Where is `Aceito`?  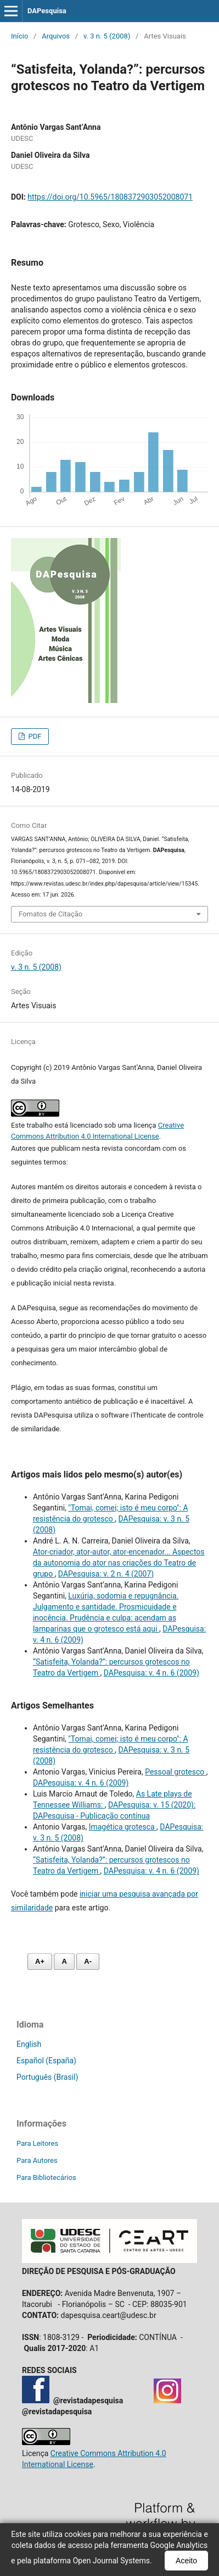 Aceito is located at coordinates (186, 2560).